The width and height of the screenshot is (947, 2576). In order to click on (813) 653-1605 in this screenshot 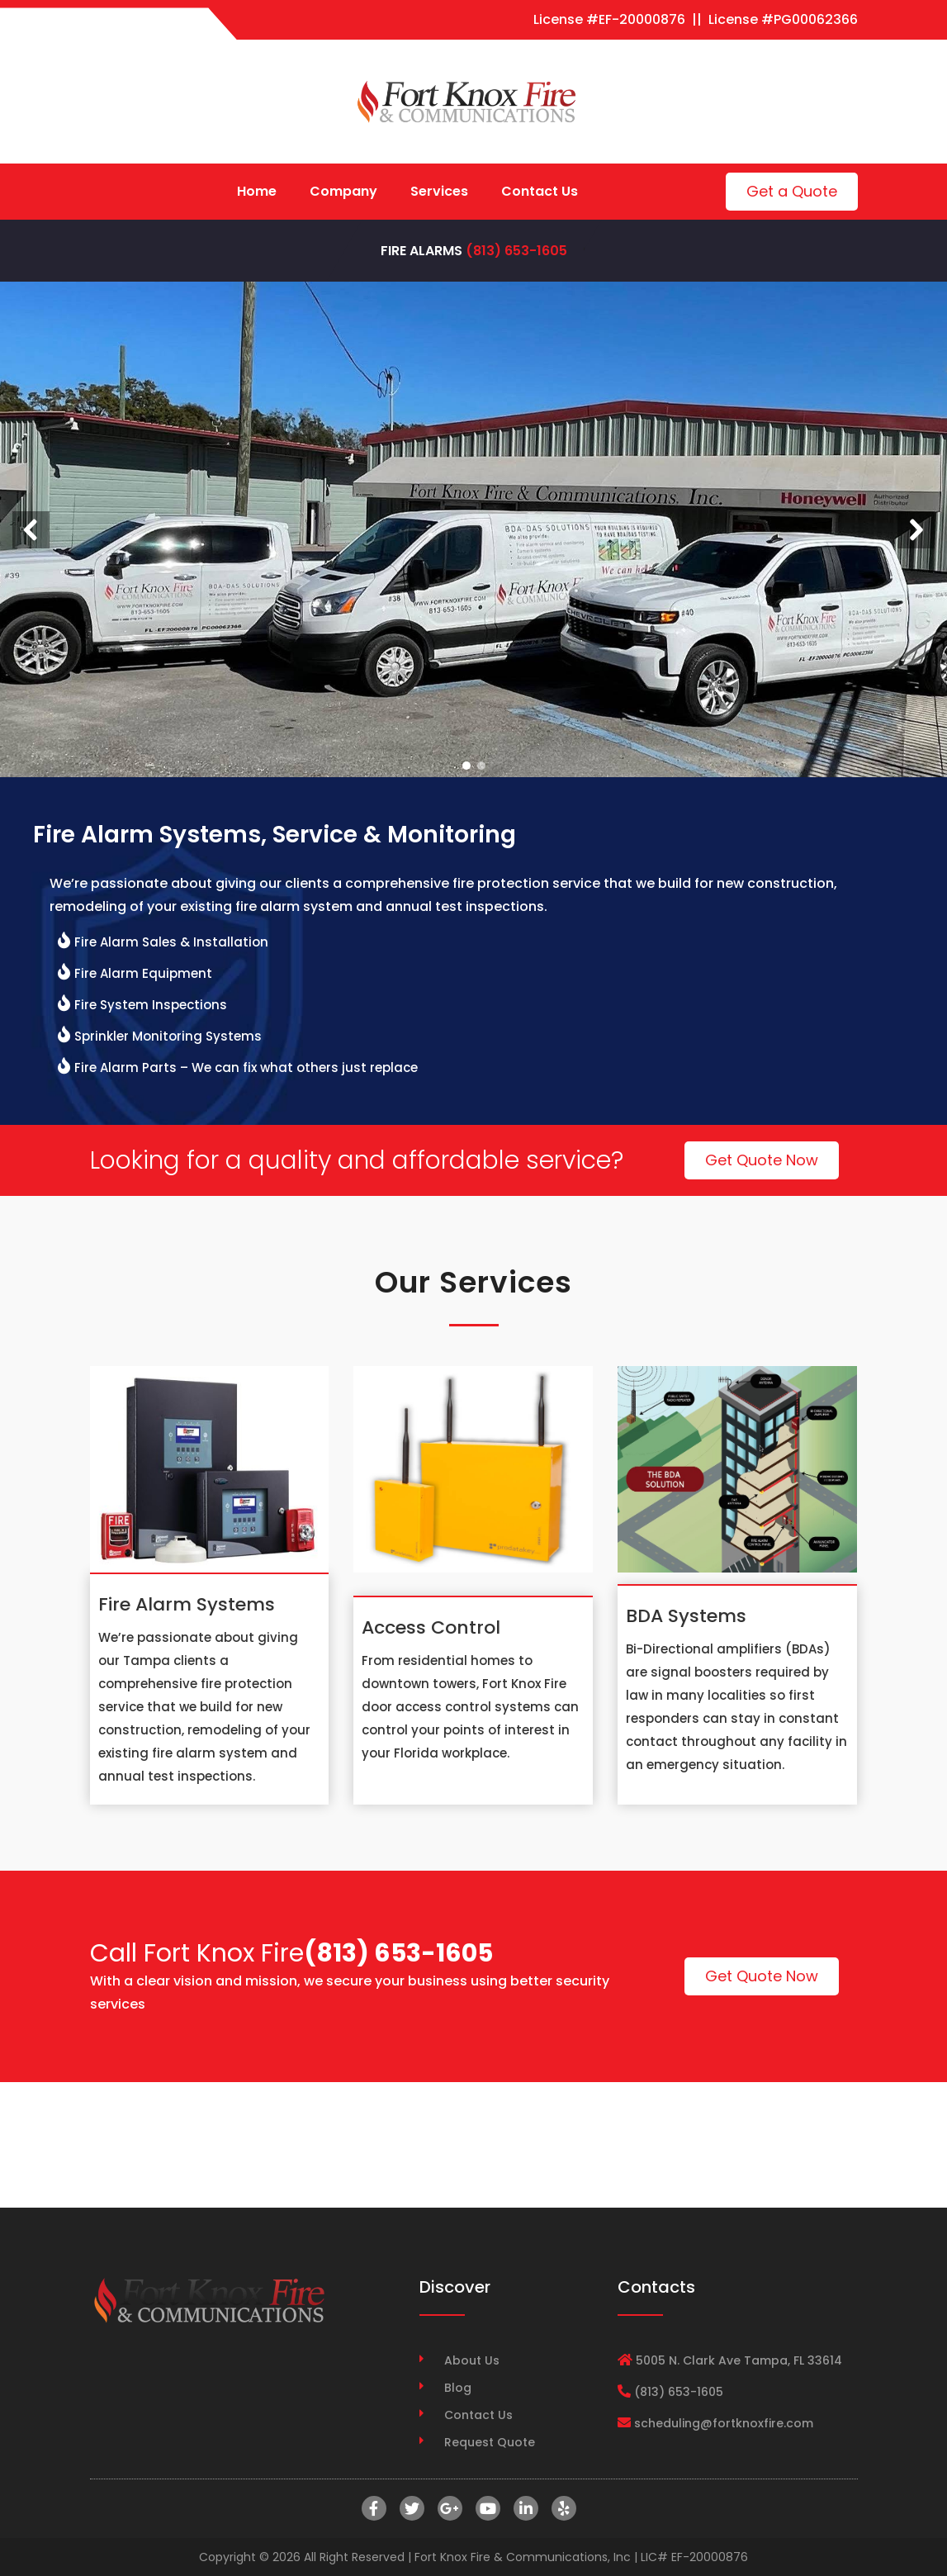, I will do `click(516, 250)`.